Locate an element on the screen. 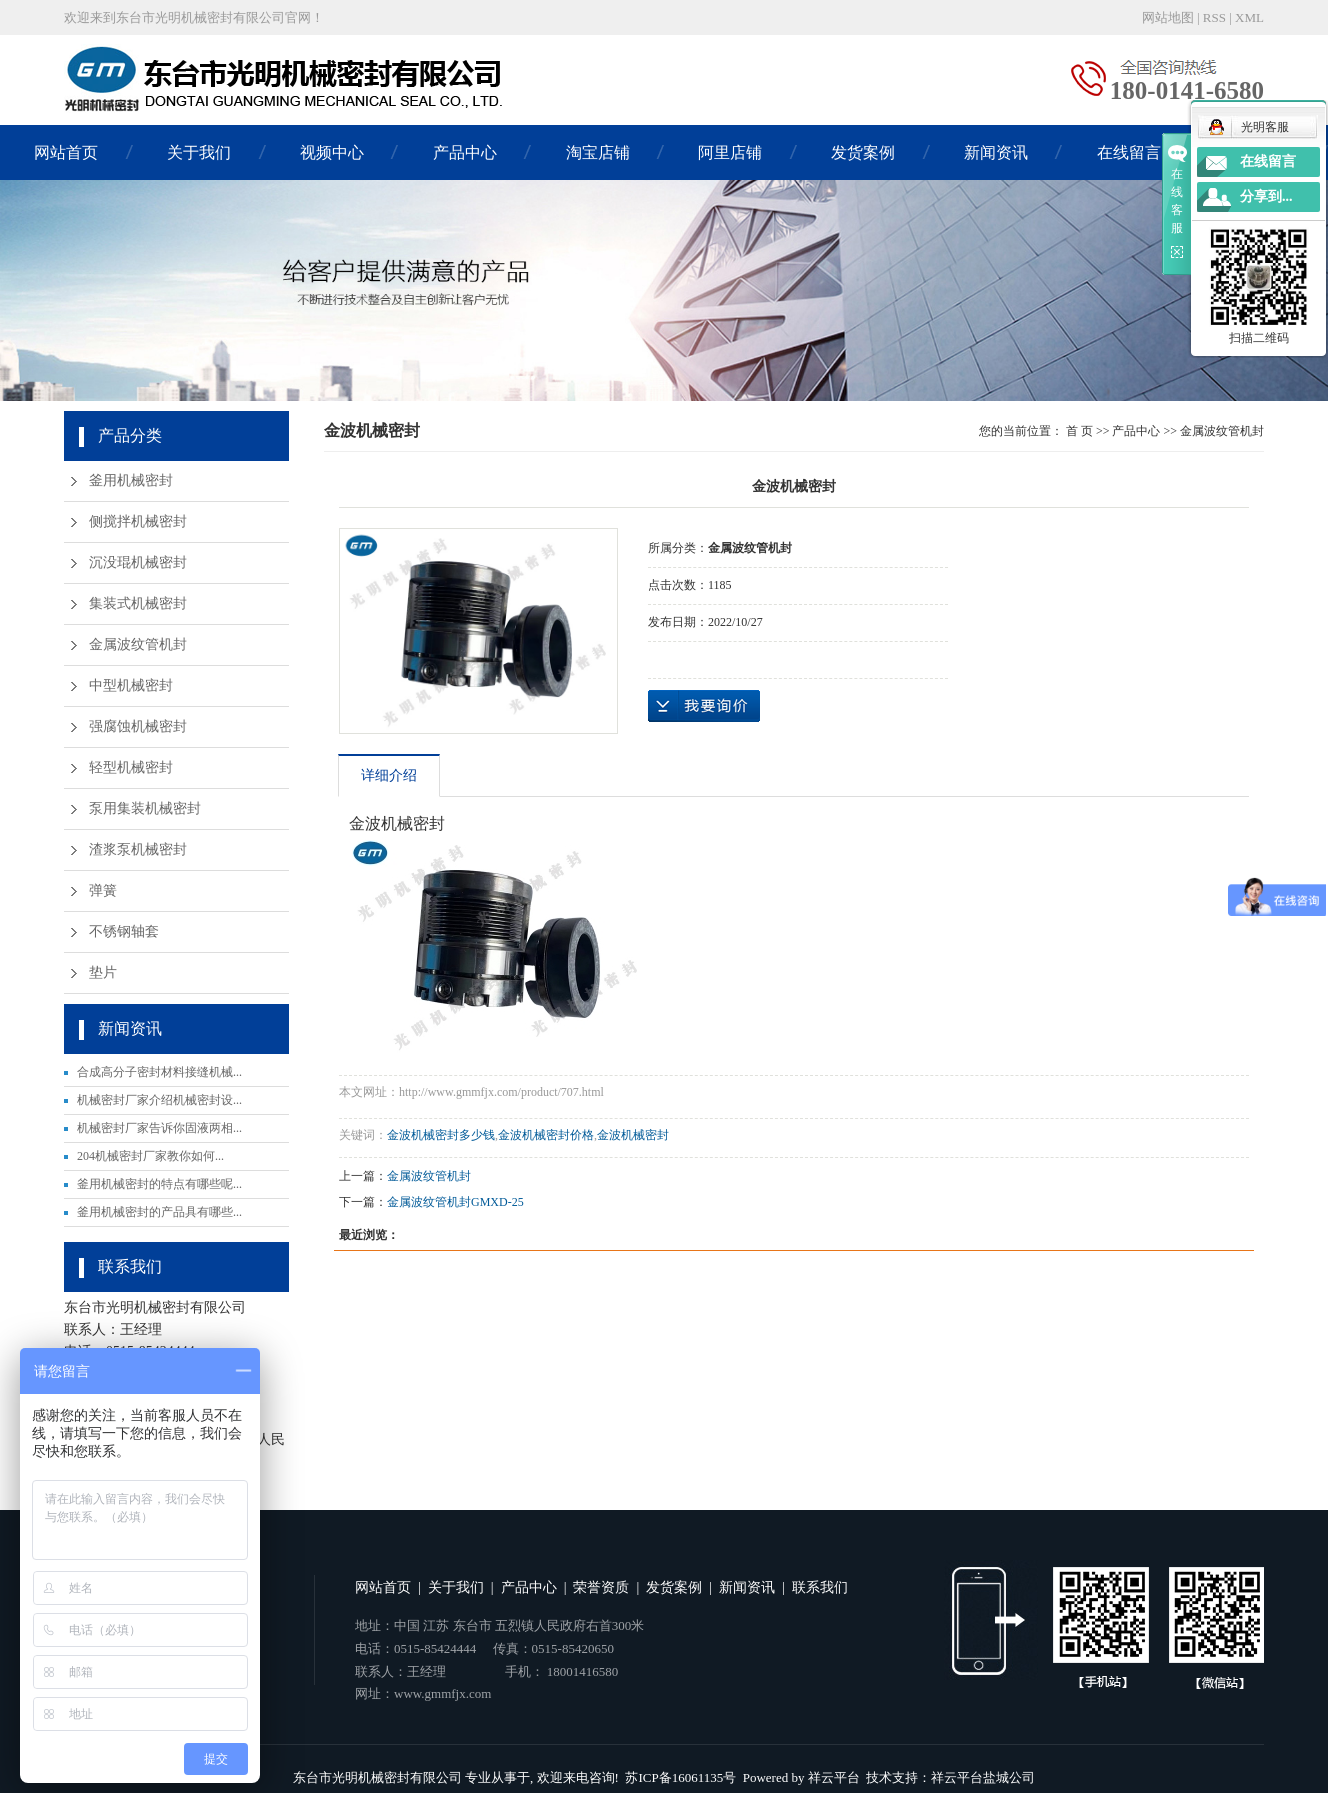 The width and height of the screenshot is (1328, 1793). 204机械密封厂家教你如何... is located at coordinates (150, 1156).